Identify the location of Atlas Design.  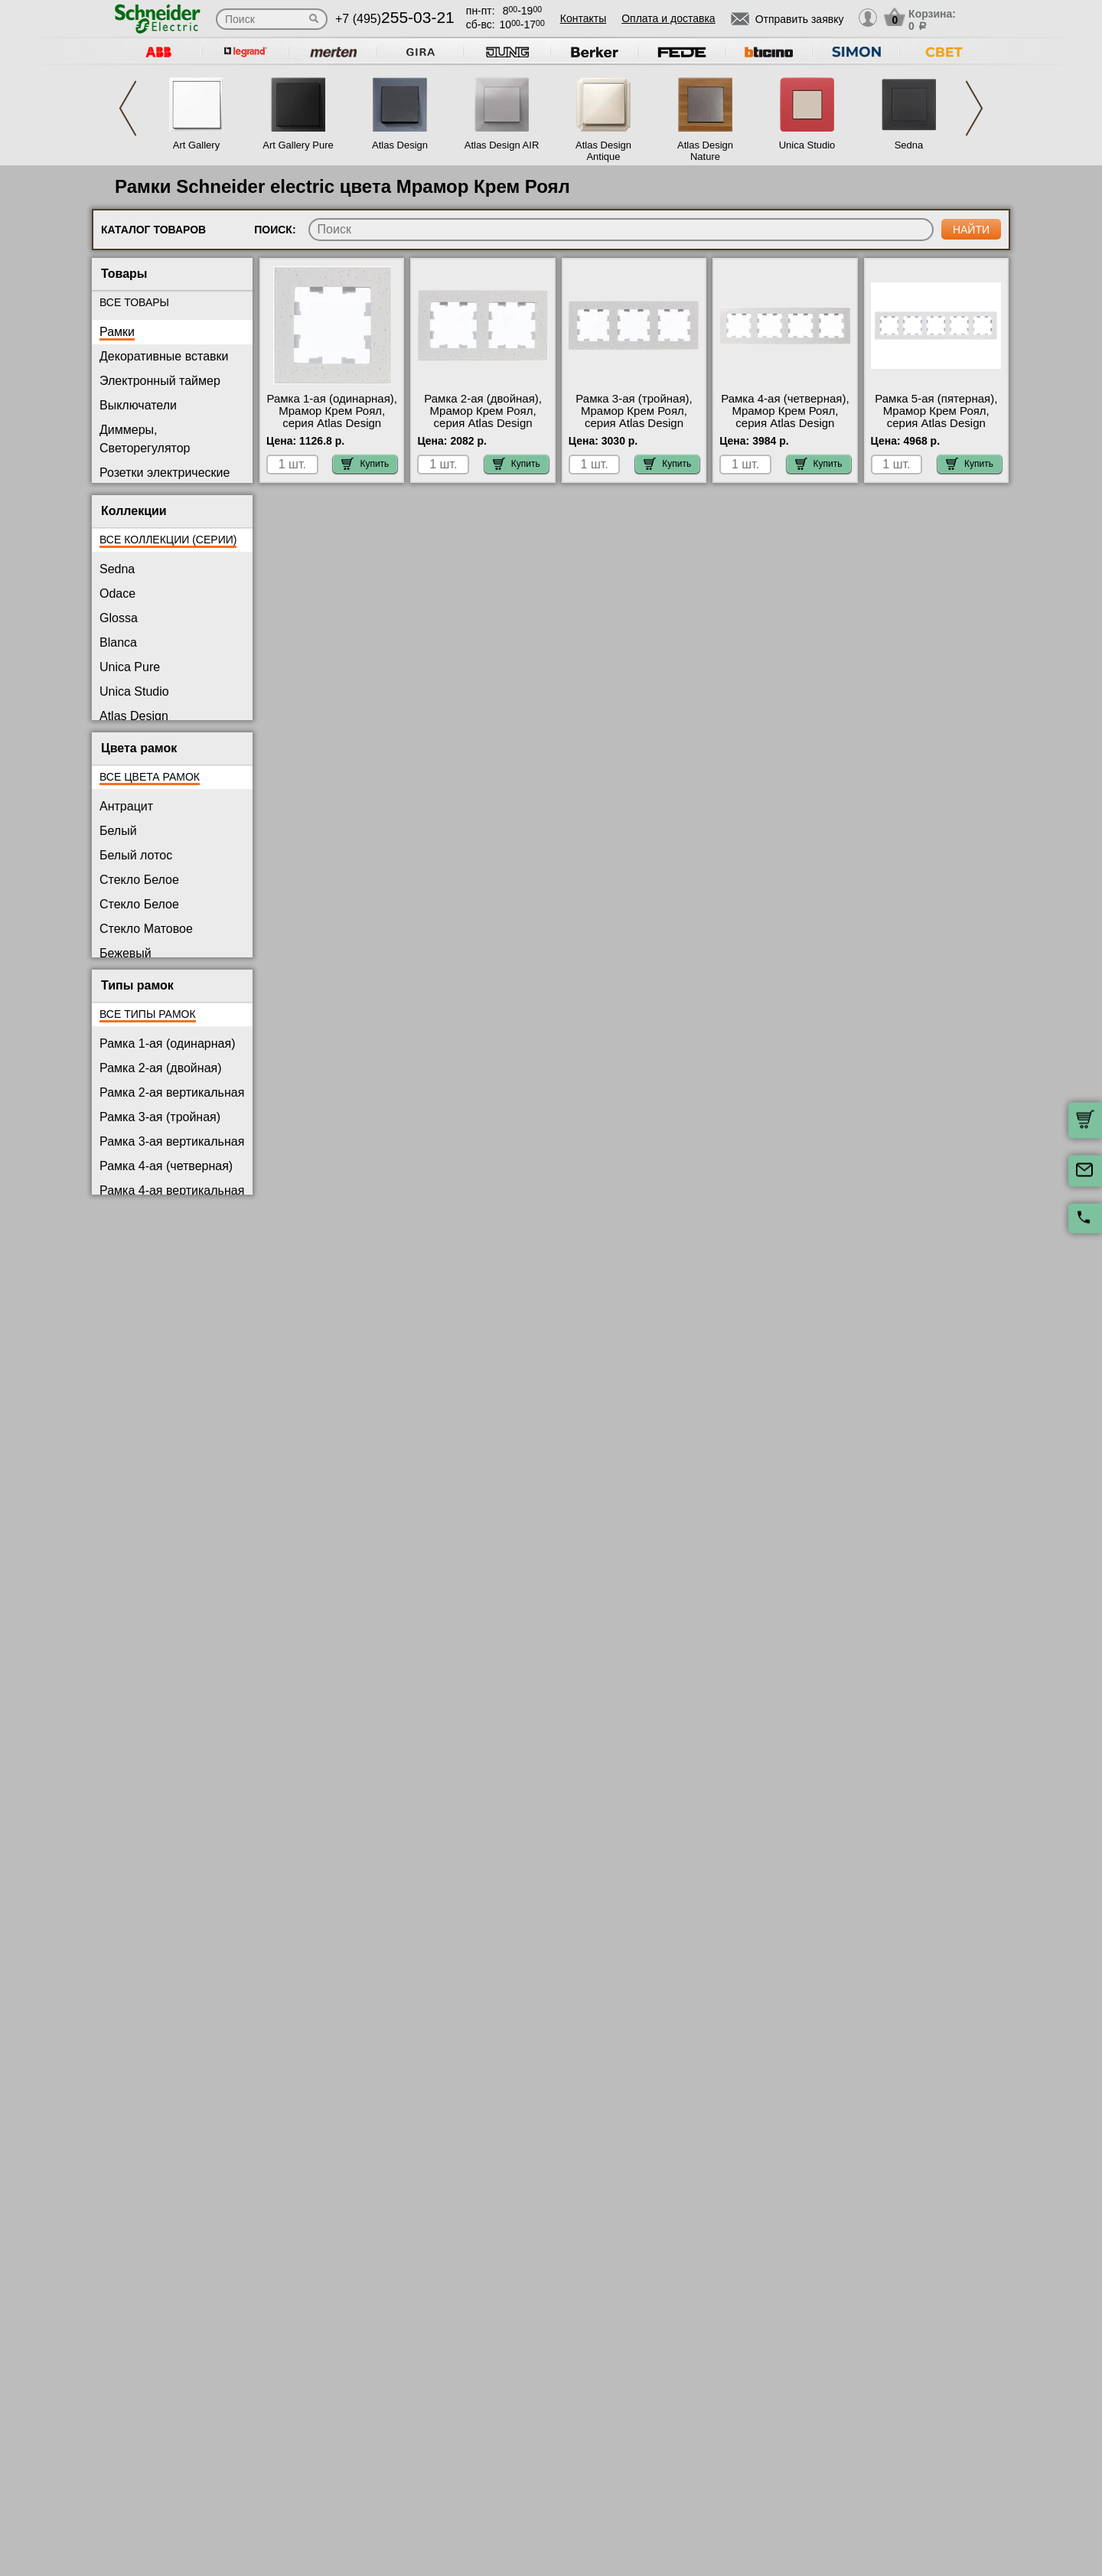
(400, 145).